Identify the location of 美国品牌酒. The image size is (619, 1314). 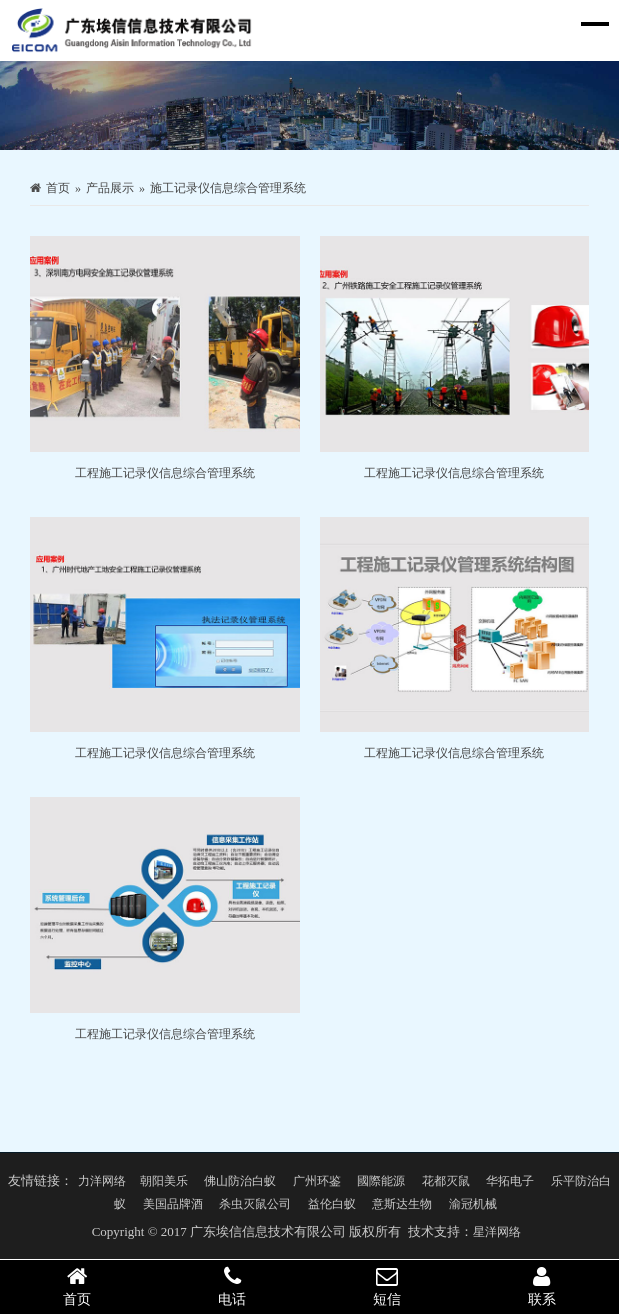
(173, 1204).